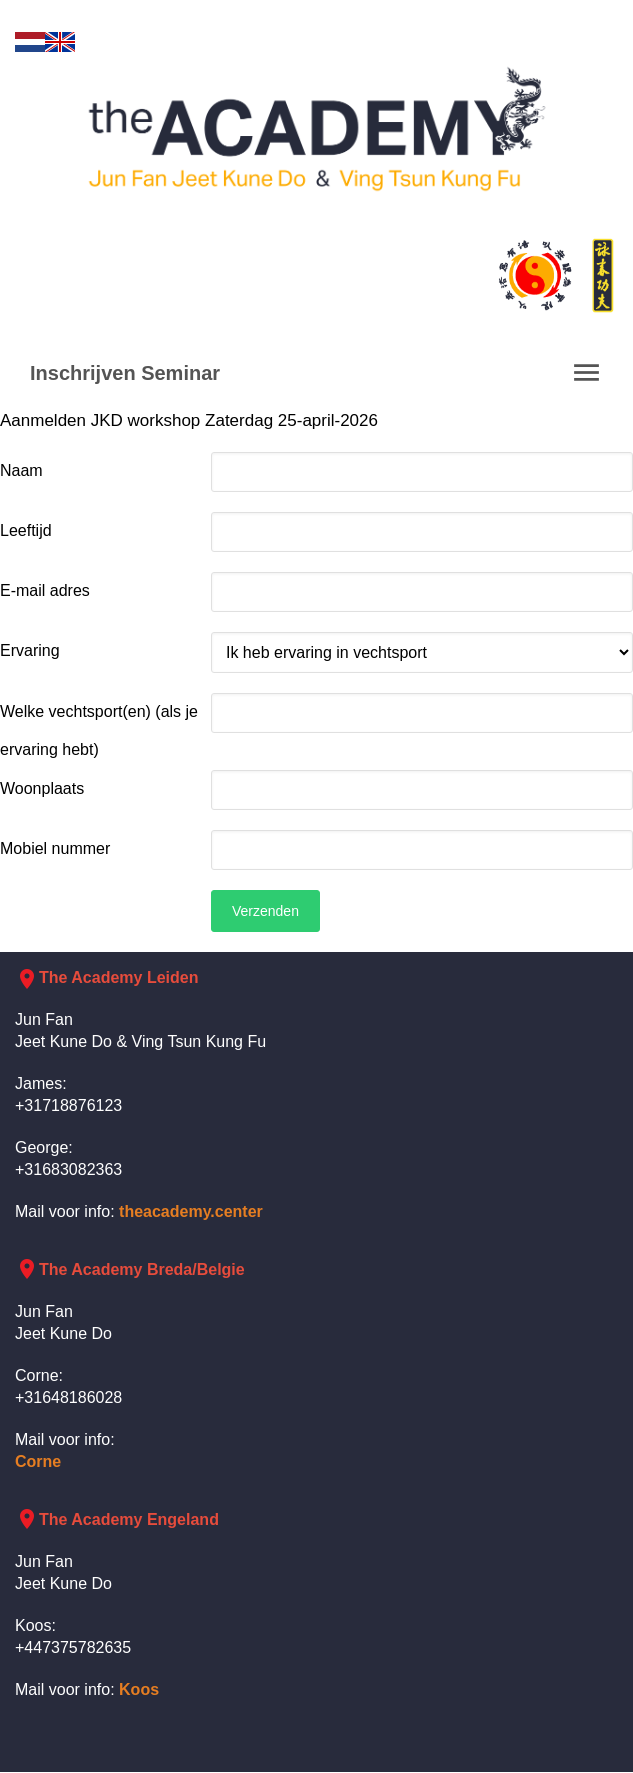 The height and width of the screenshot is (1773, 633). What do you see at coordinates (42, 788) in the screenshot?
I see `Woonplaats` at bounding box center [42, 788].